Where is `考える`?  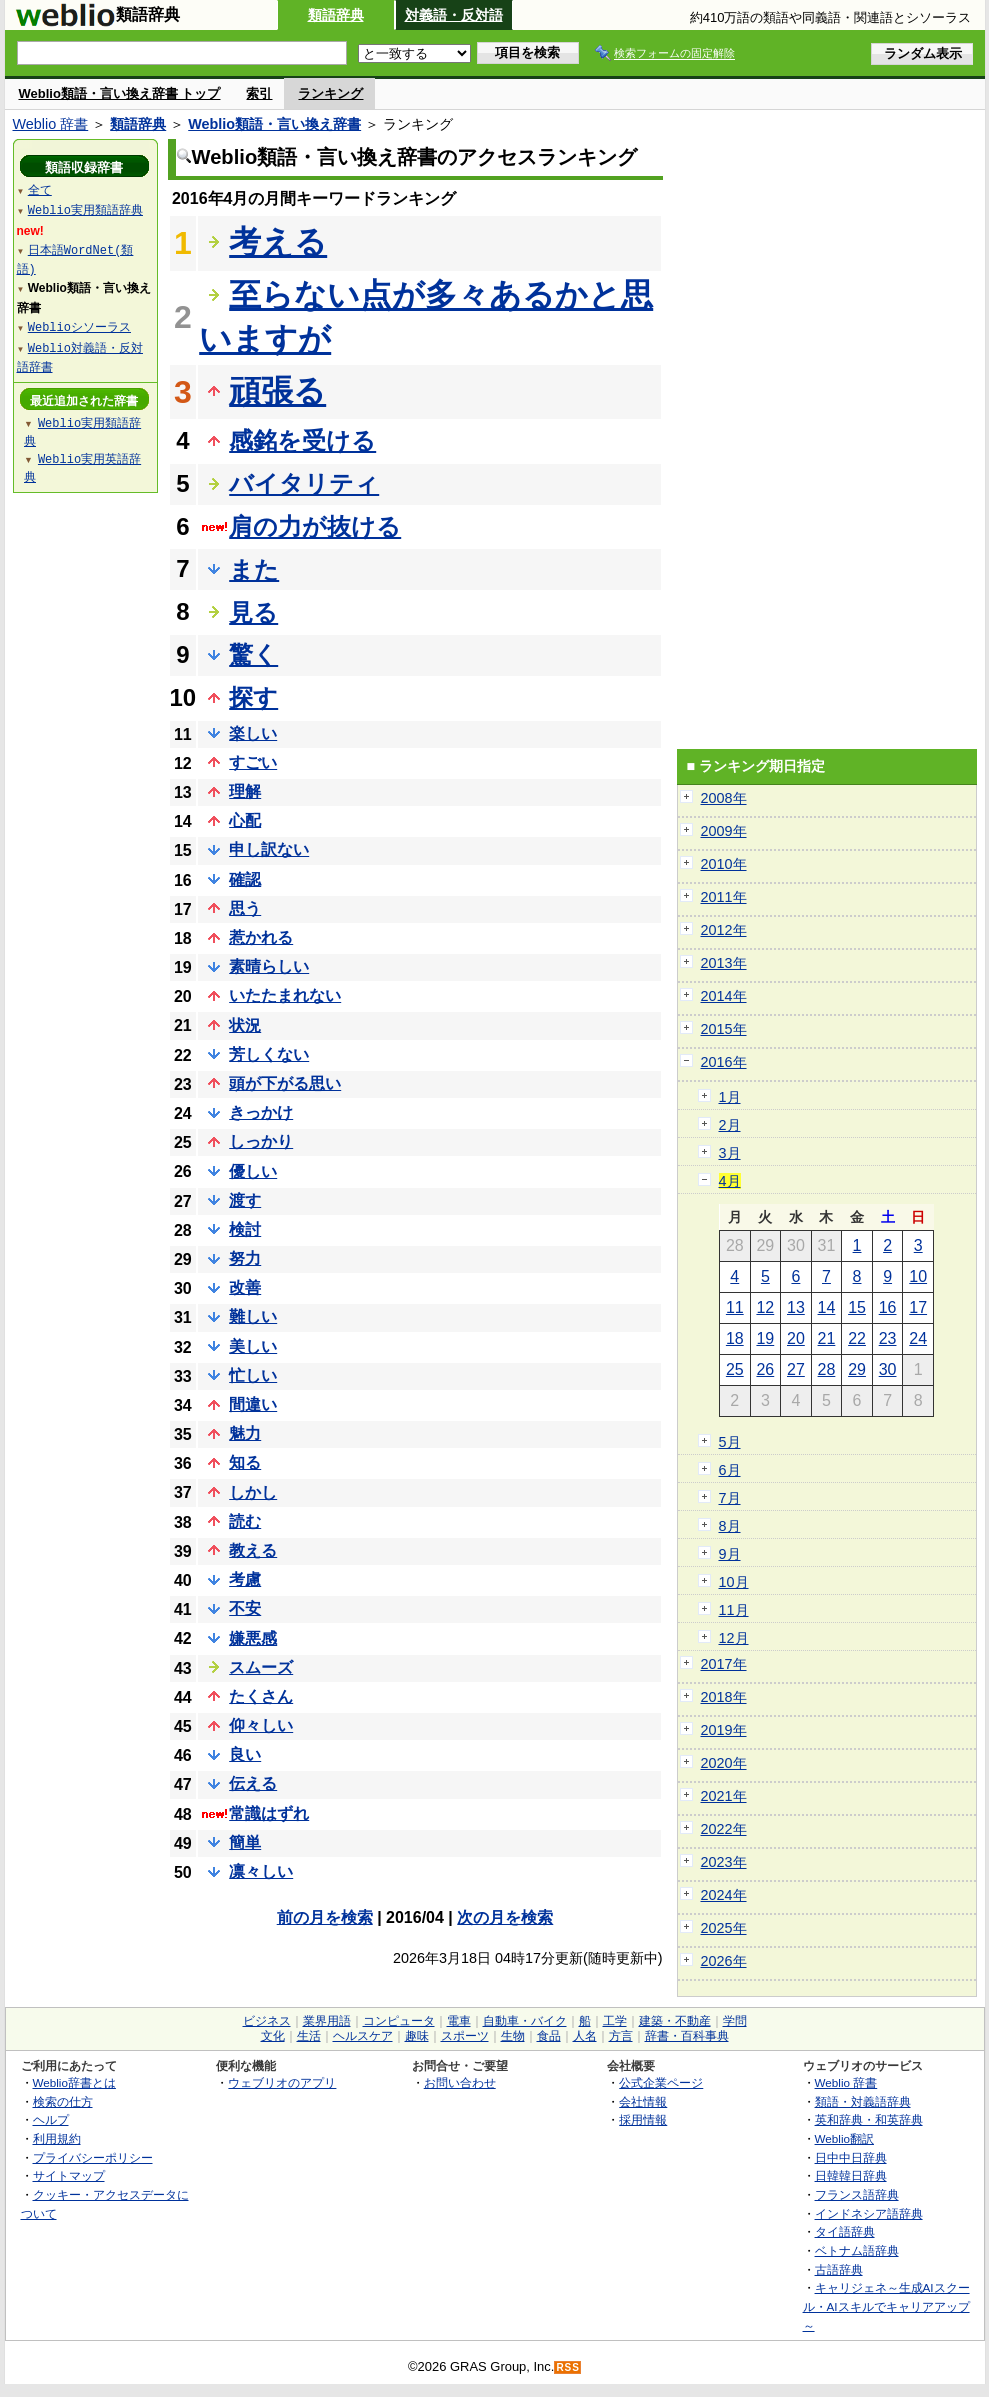
考える is located at coordinates (278, 242).